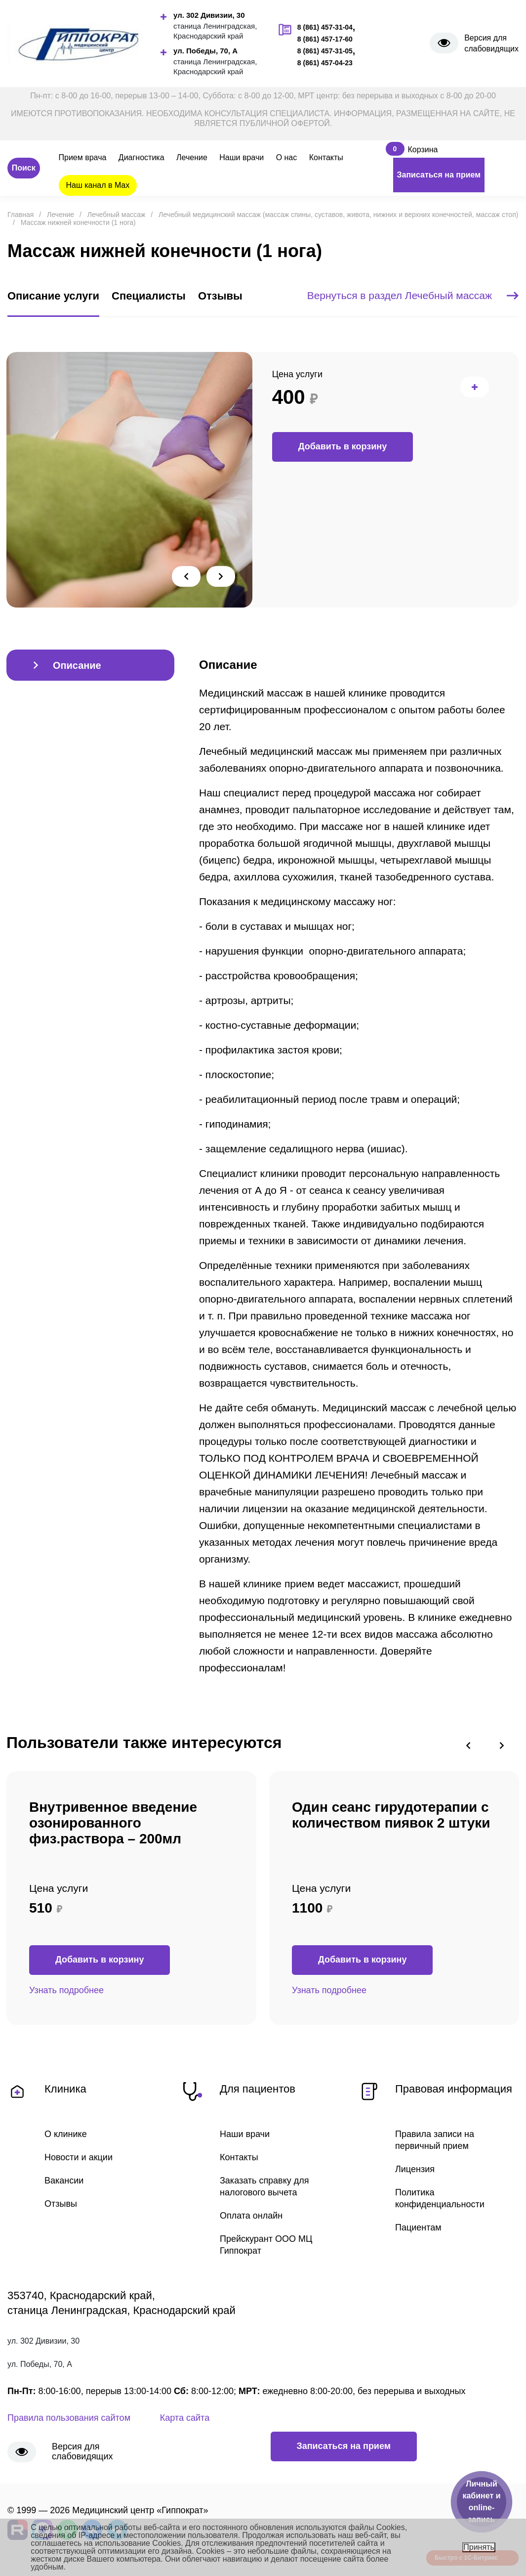 This screenshot has height=2576, width=526. I want to click on Прием врача, so click(83, 157).